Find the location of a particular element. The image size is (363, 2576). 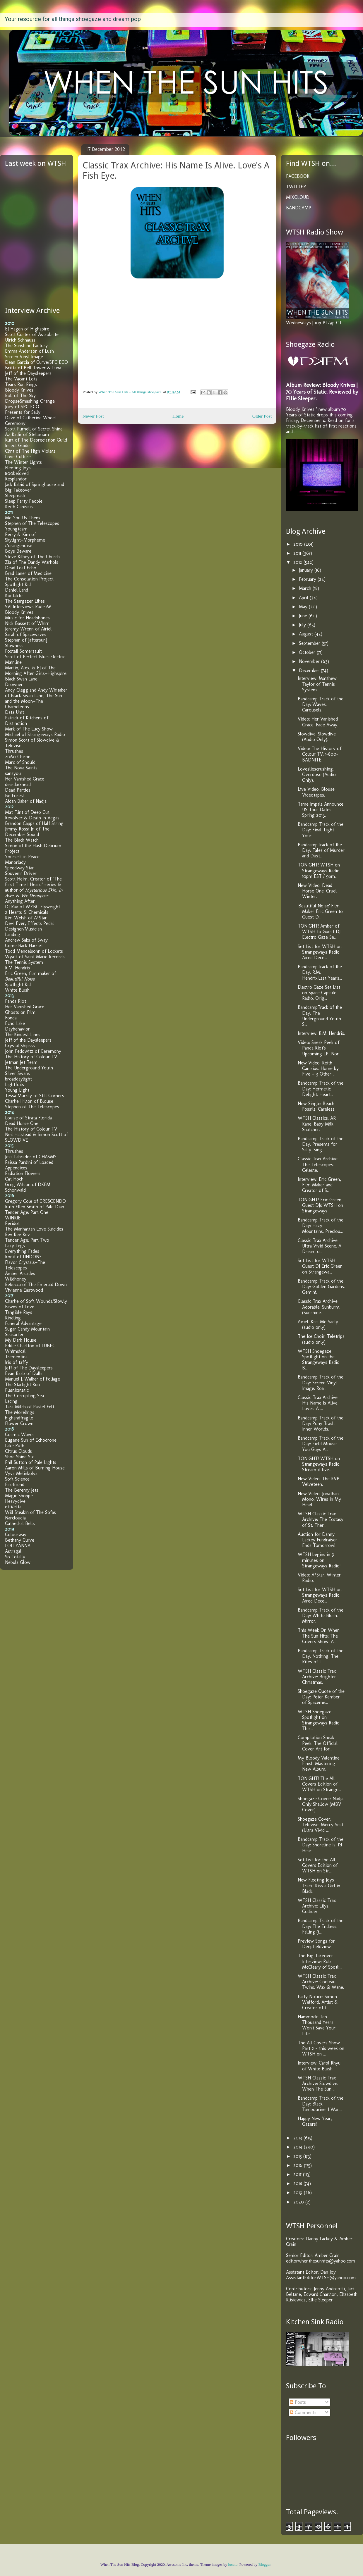

February is located at coordinates (308, 579).